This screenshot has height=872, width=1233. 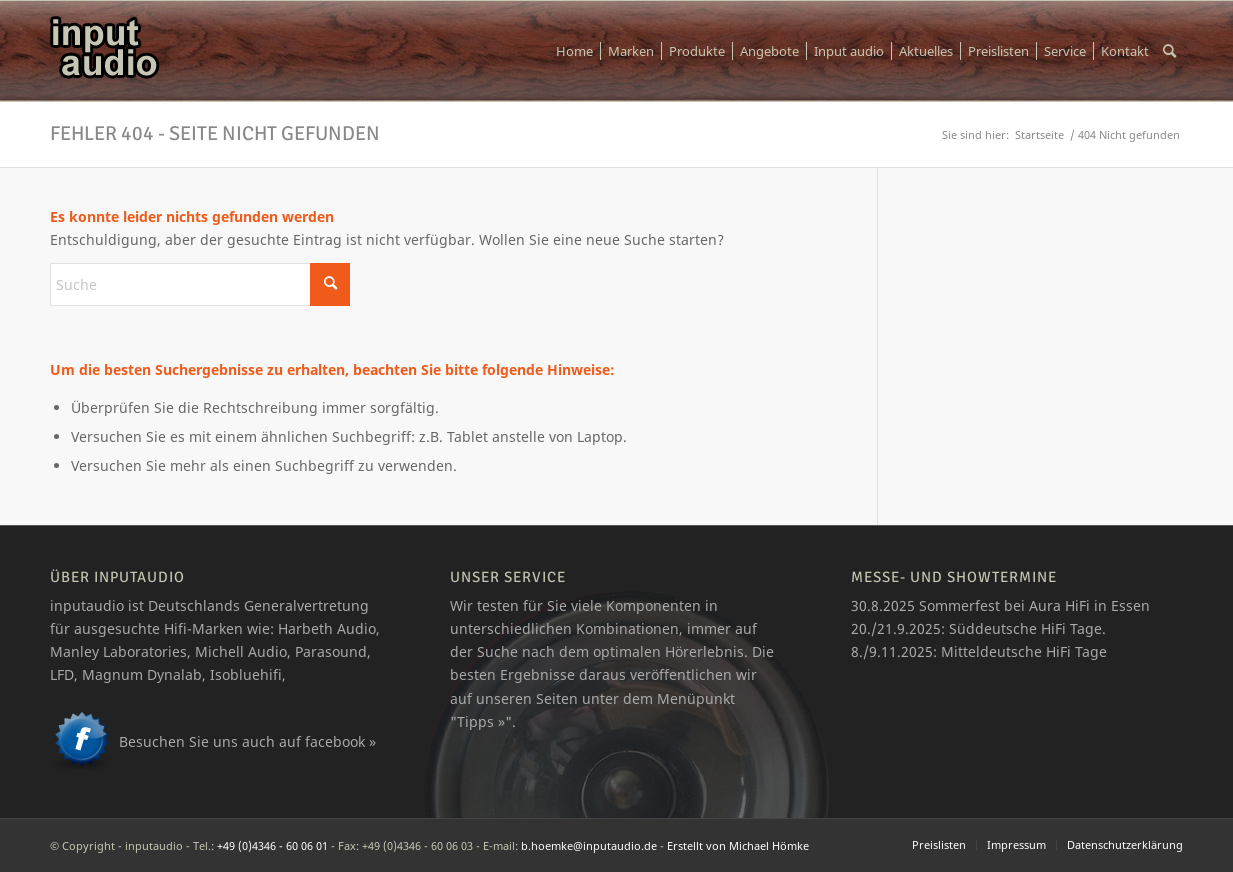 What do you see at coordinates (481, 721) in the screenshot?
I see `Tipps »` at bounding box center [481, 721].